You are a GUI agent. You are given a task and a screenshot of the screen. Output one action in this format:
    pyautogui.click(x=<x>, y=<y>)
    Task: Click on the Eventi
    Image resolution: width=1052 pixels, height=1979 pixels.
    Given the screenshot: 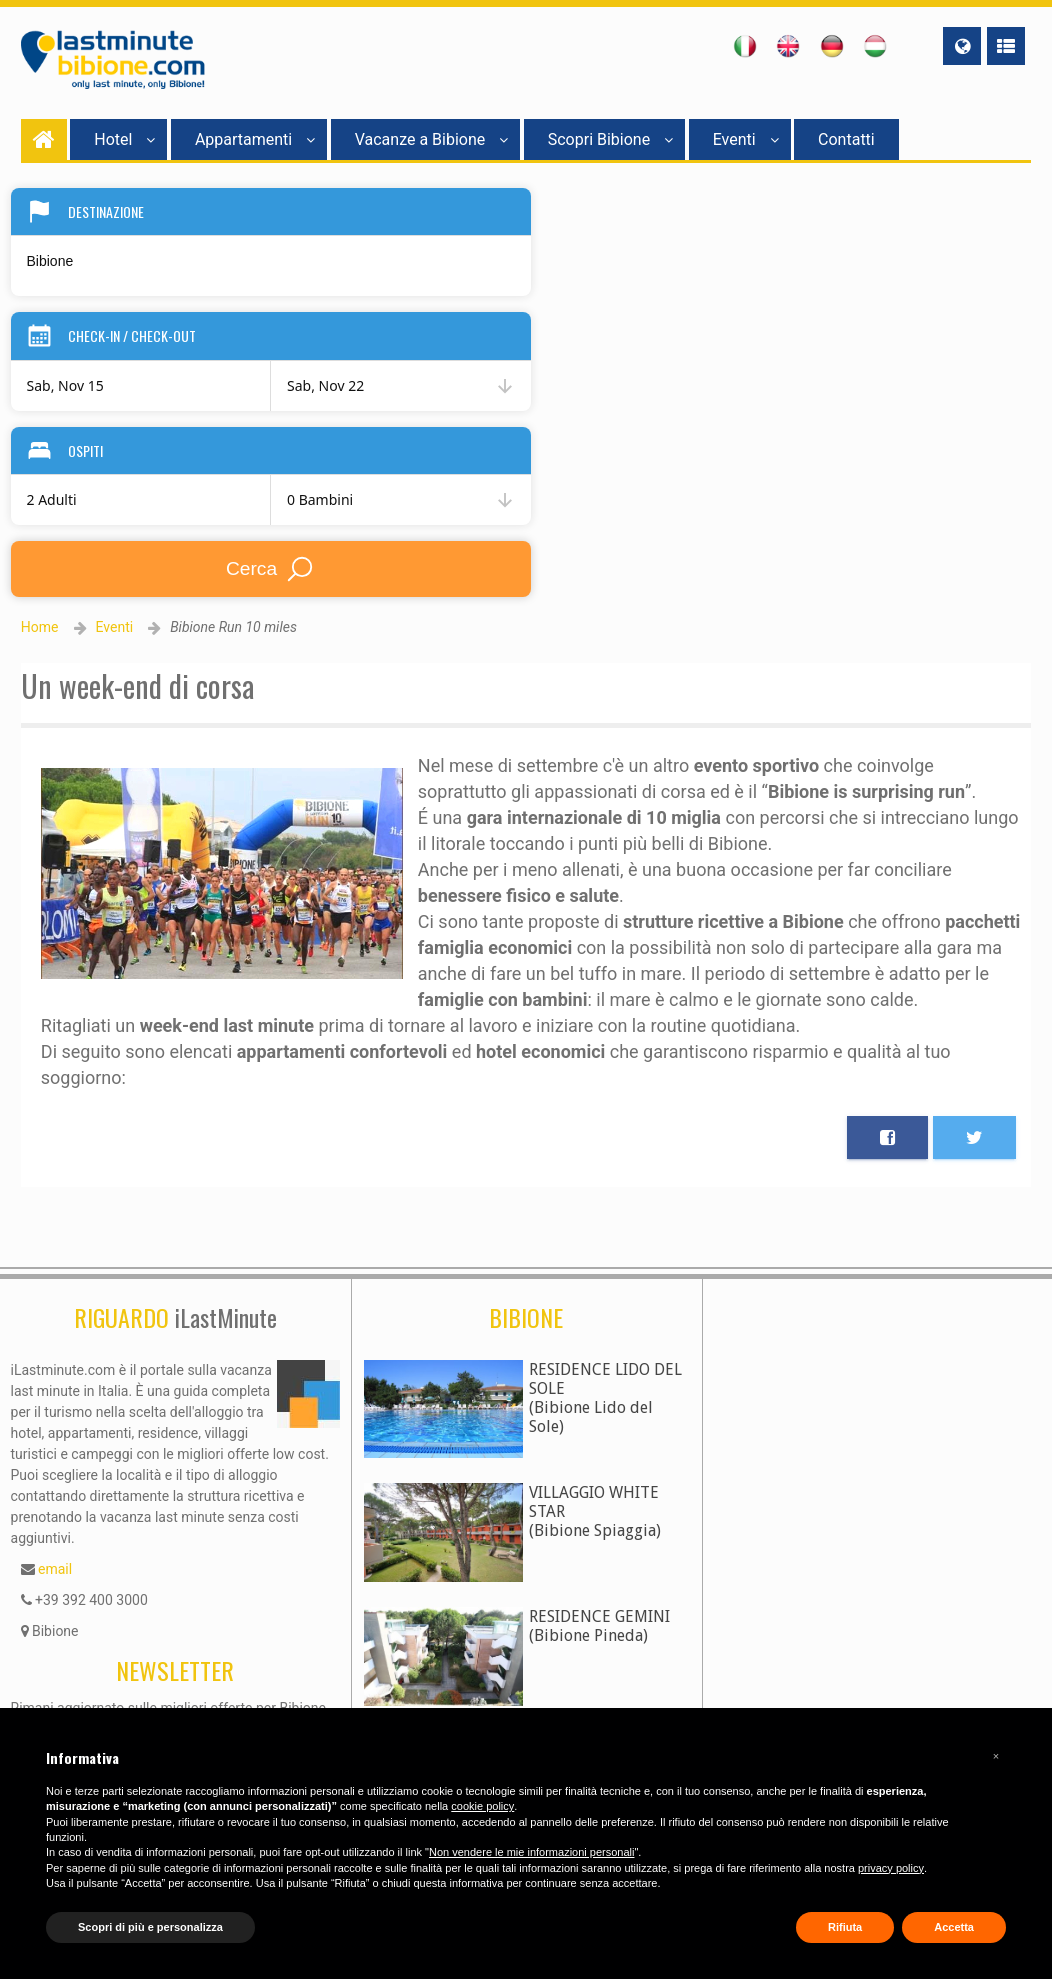 What is the action you would take?
    pyautogui.click(x=746, y=139)
    